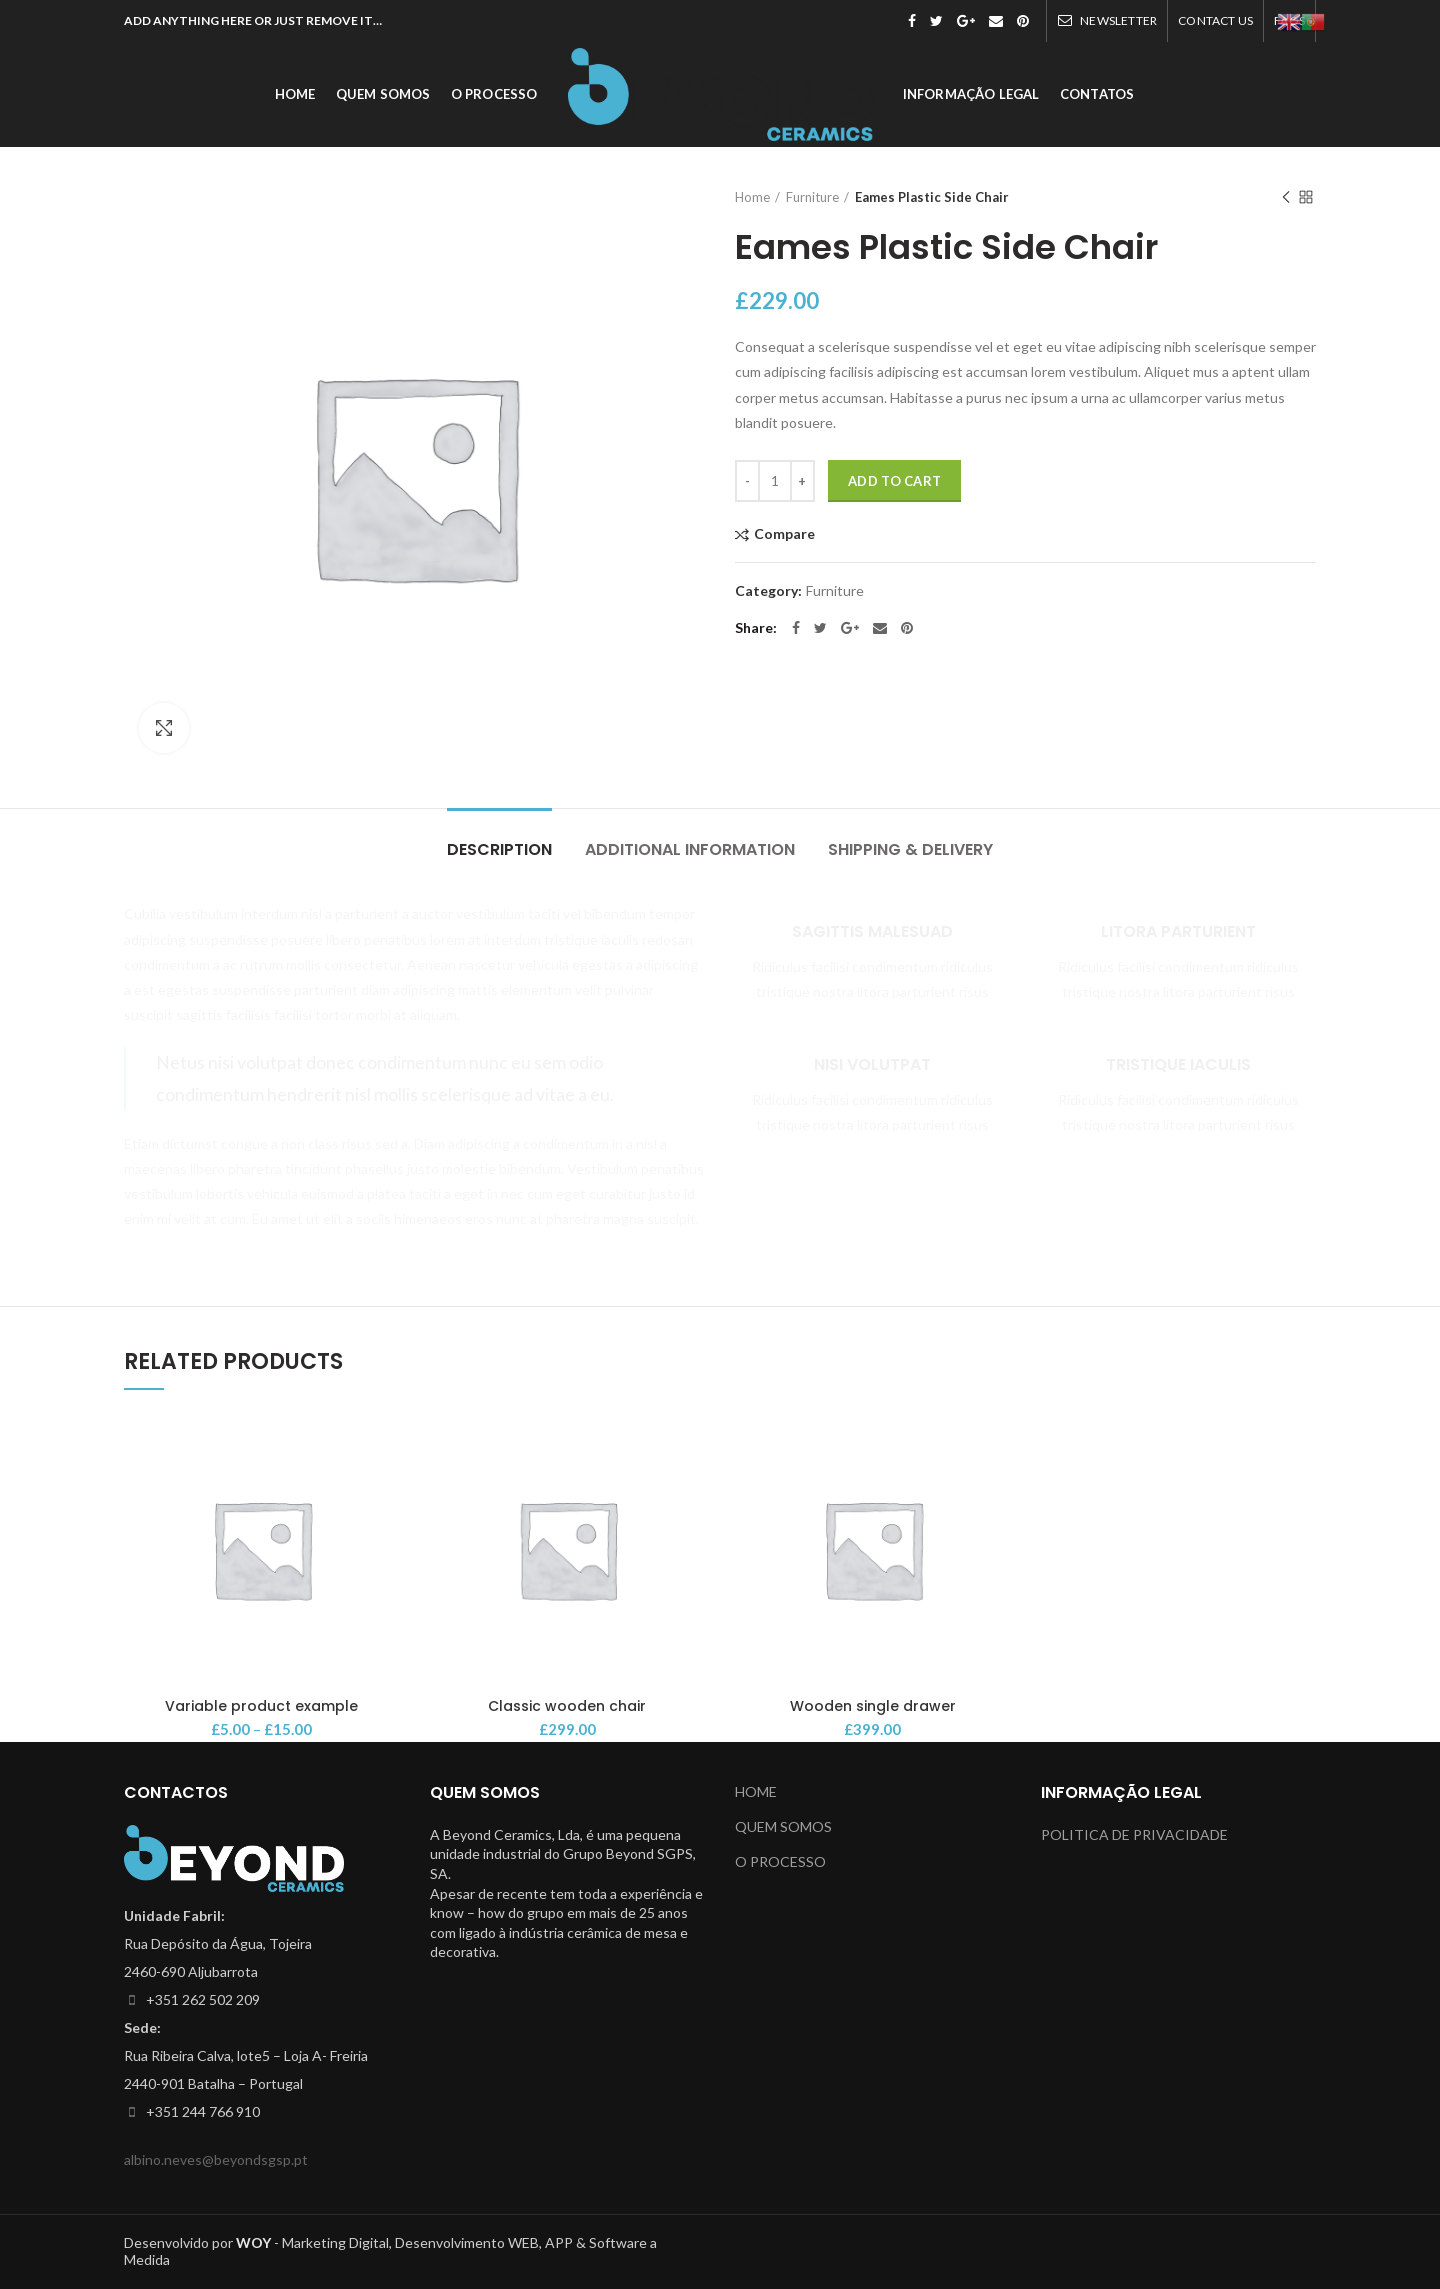 This screenshot has width=1440, height=2289. I want to click on Compare, so click(784, 534).